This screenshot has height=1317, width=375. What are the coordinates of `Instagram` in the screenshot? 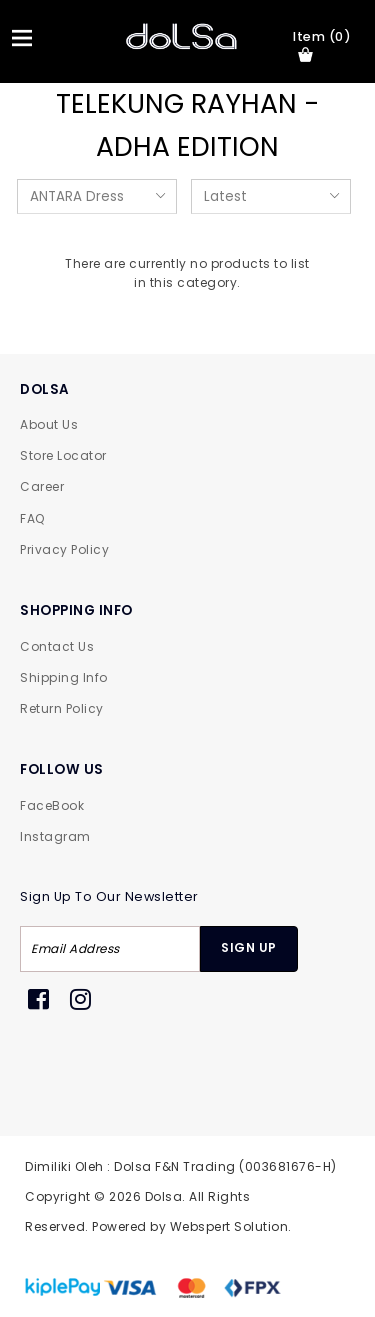 It's located at (55, 836).